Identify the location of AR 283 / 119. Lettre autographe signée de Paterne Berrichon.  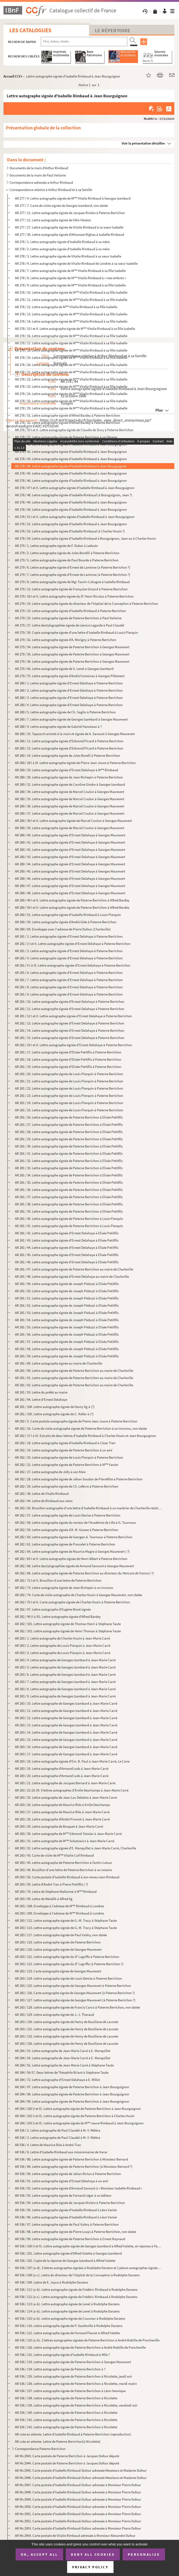
(58, 1942).